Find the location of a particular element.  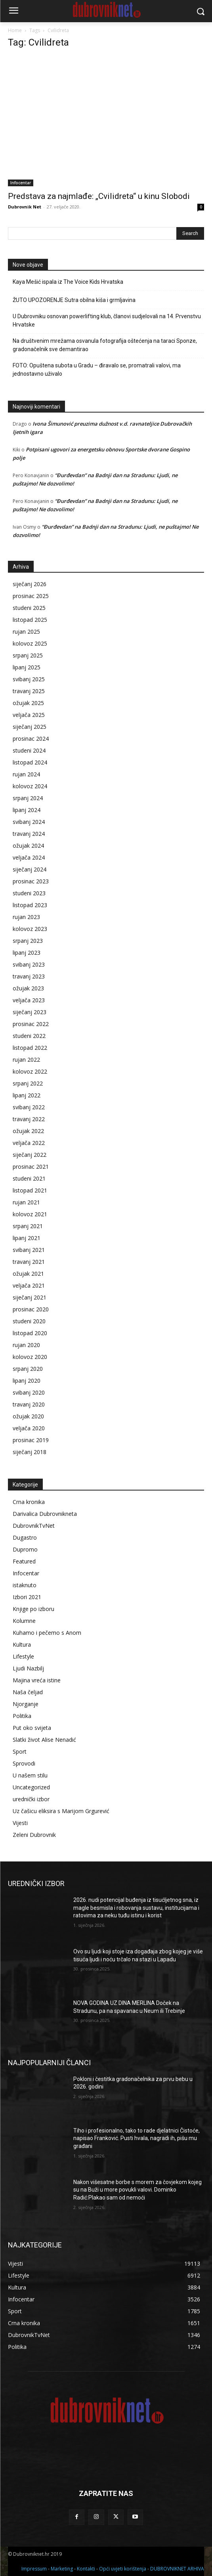

svibanj 2022 is located at coordinates (29, 1107).